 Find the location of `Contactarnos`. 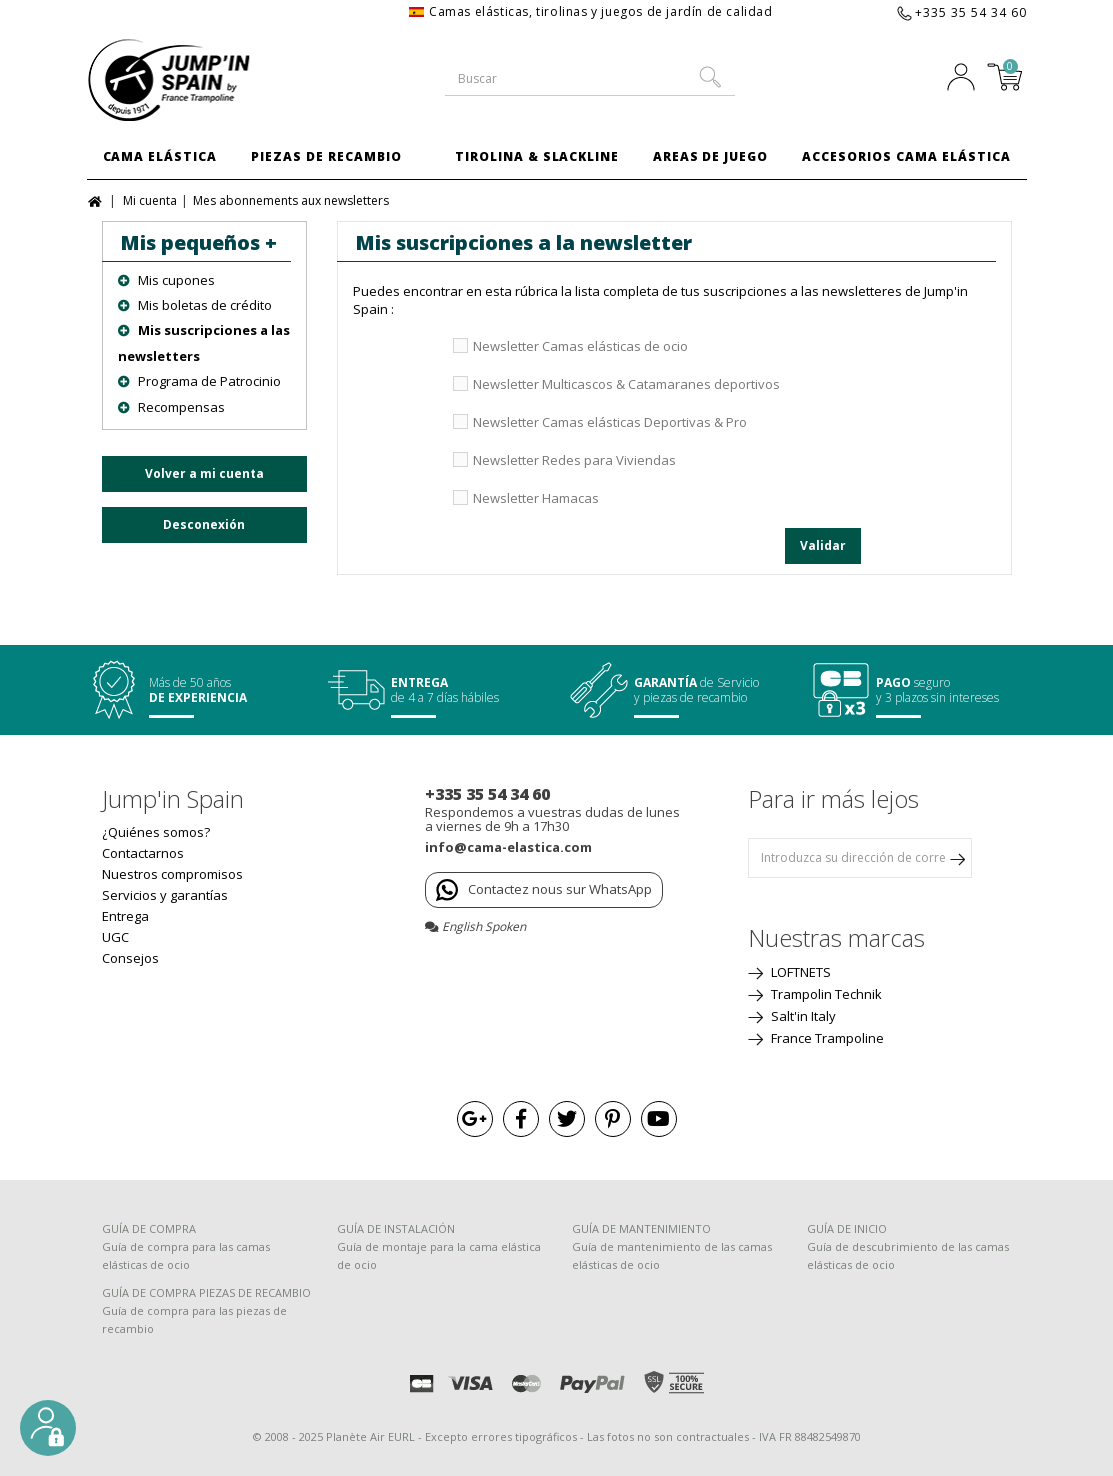

Contactarnos is located at coordinates (143, 853).